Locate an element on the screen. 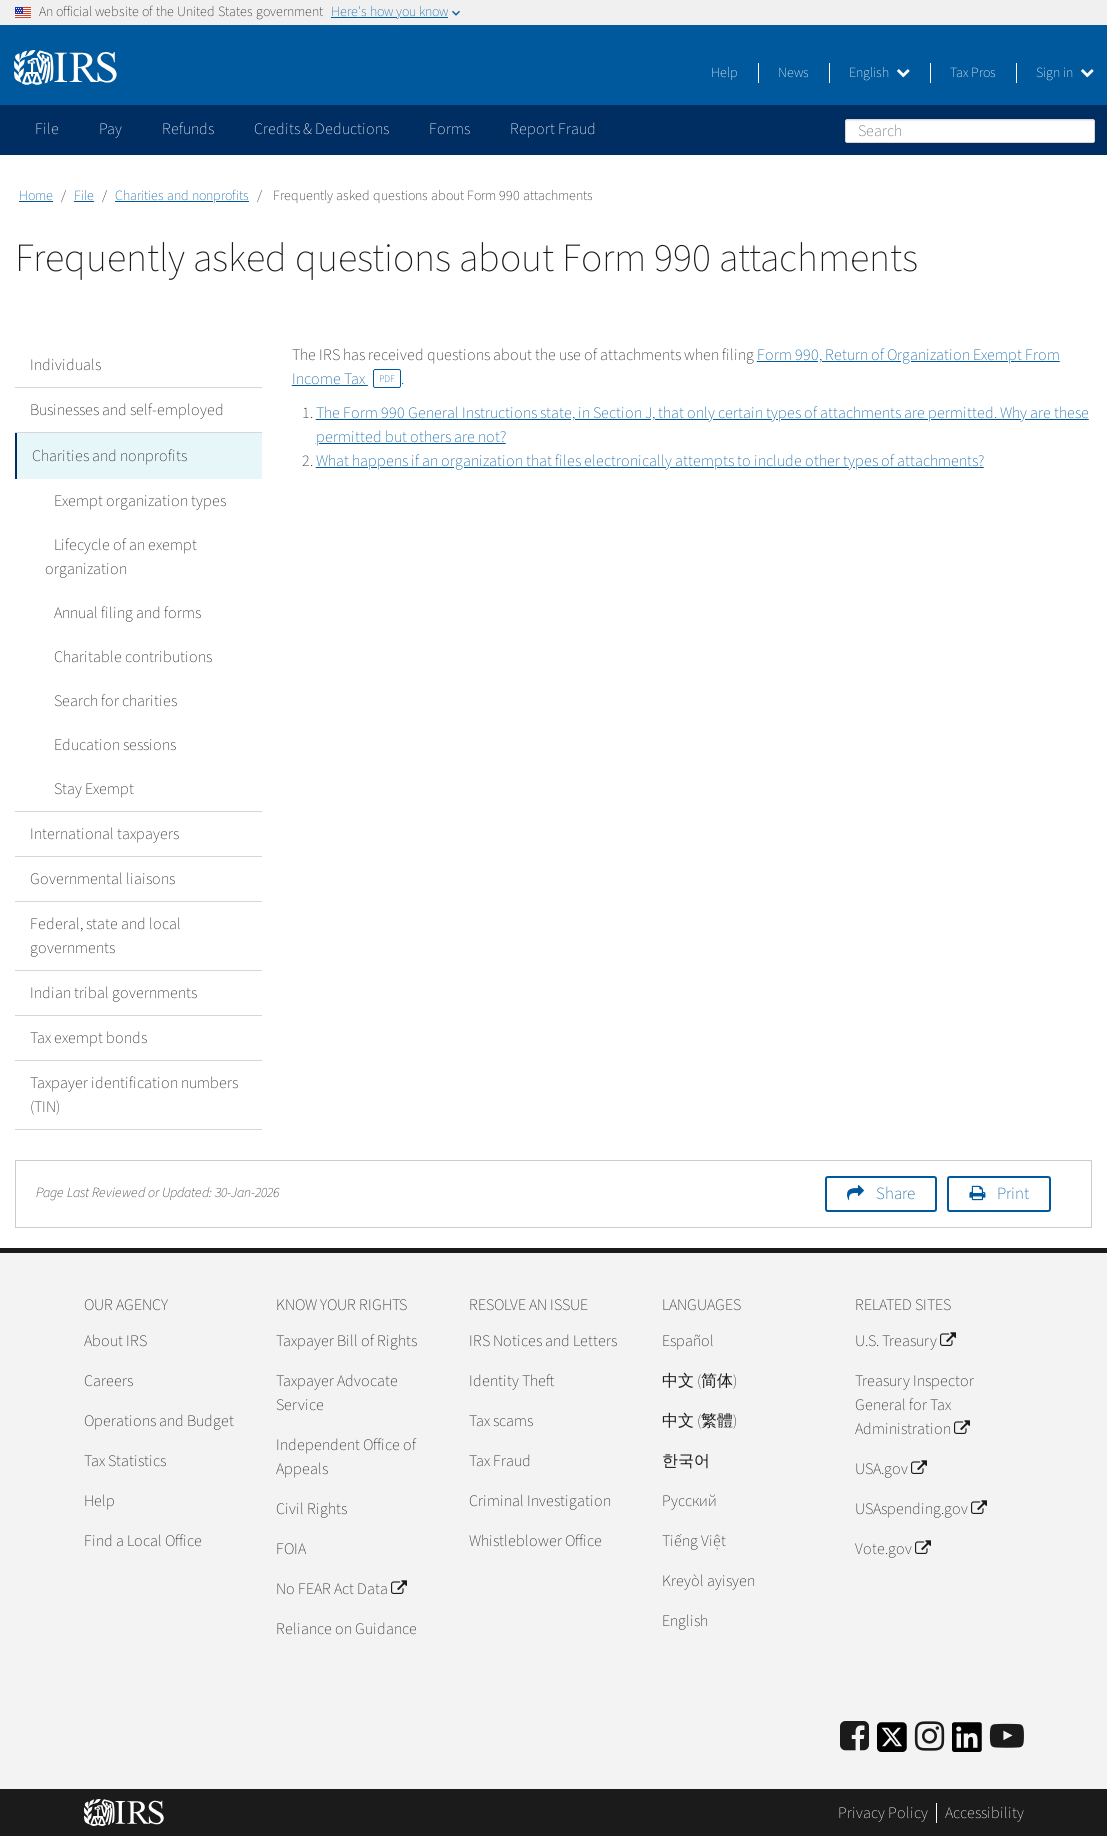 This screenshot has width=1107, height=1836. Sign in is located at coordinates (1065, 73).